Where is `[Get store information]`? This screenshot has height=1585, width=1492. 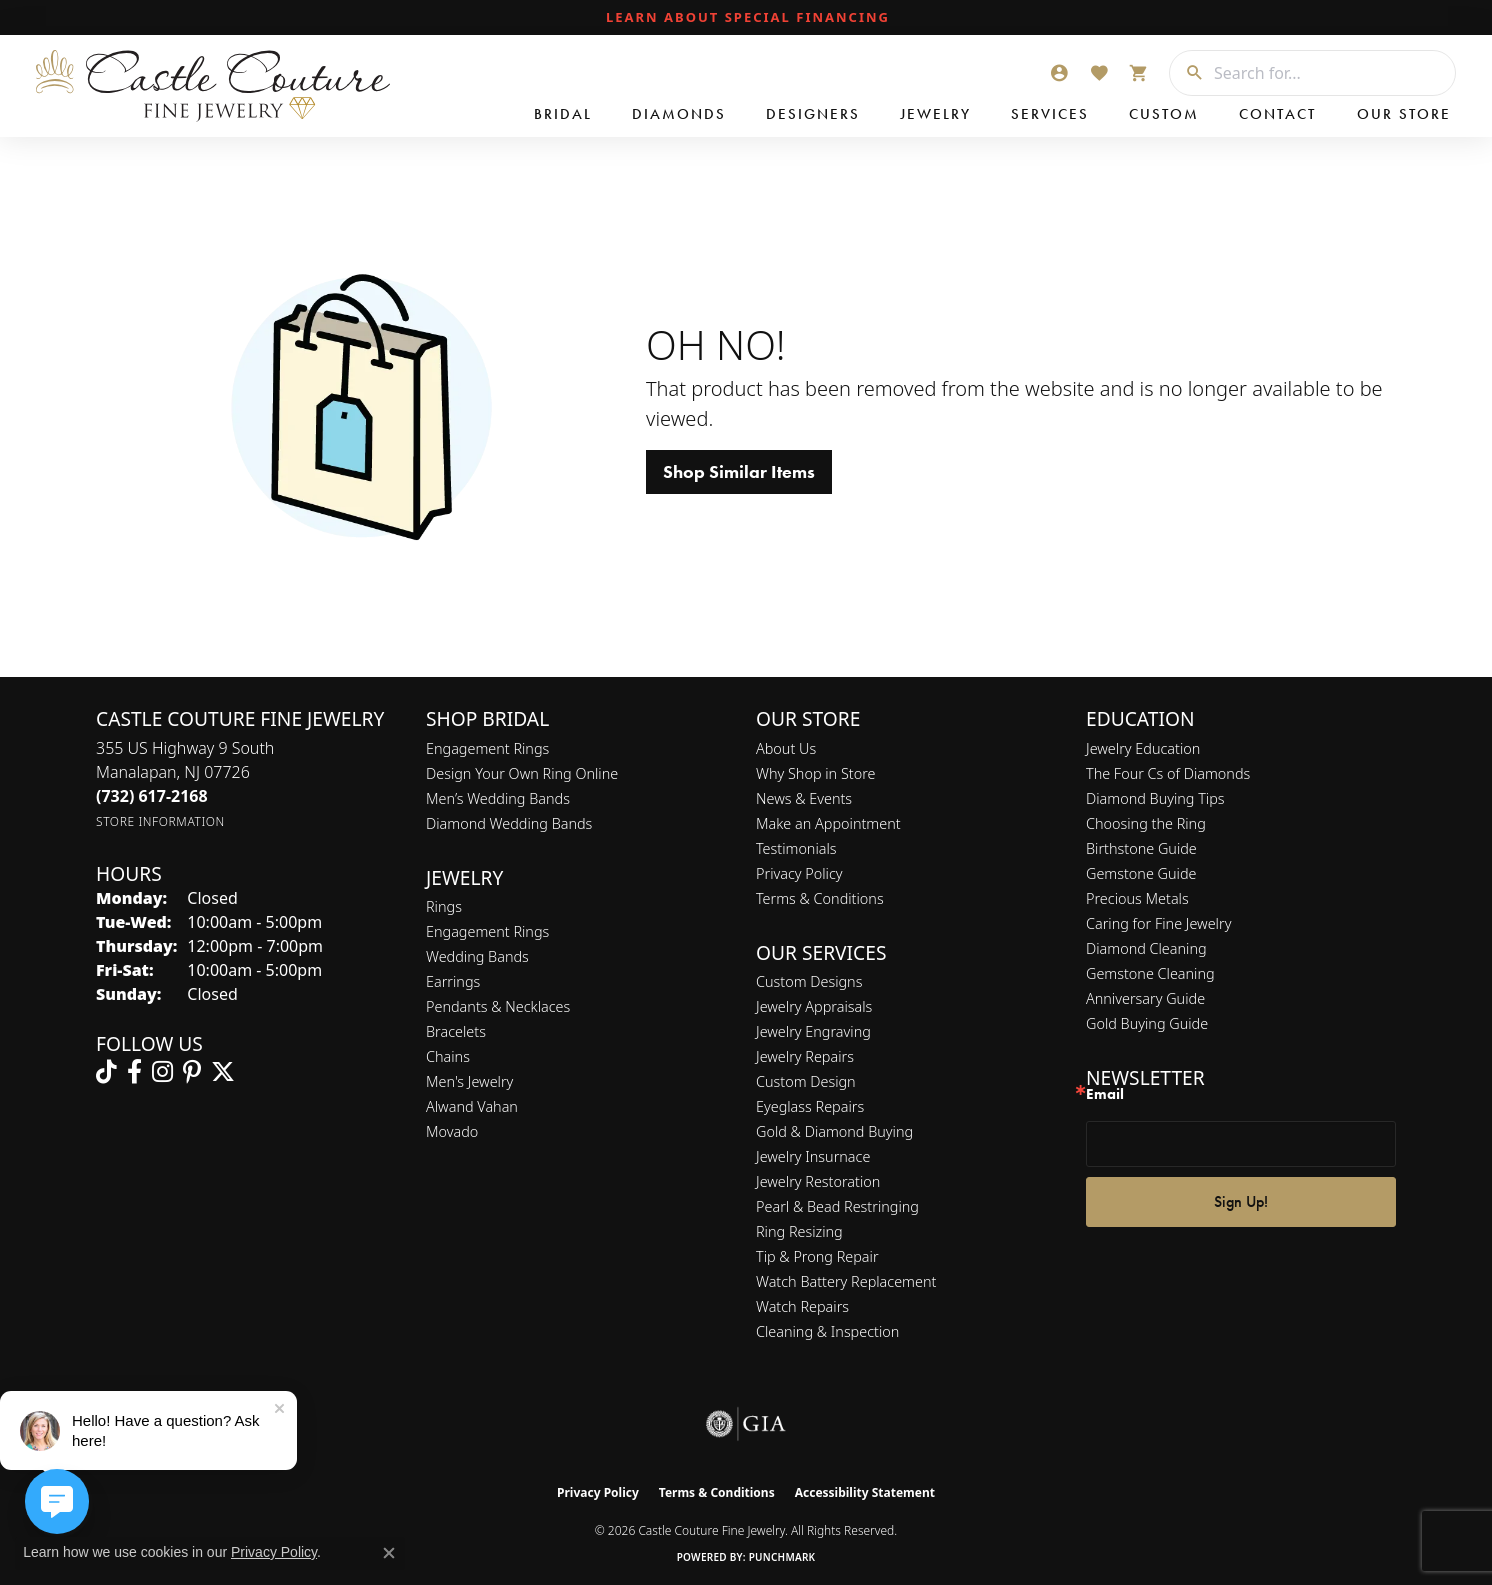
[Get store information] is located at coordinates (160, 821).